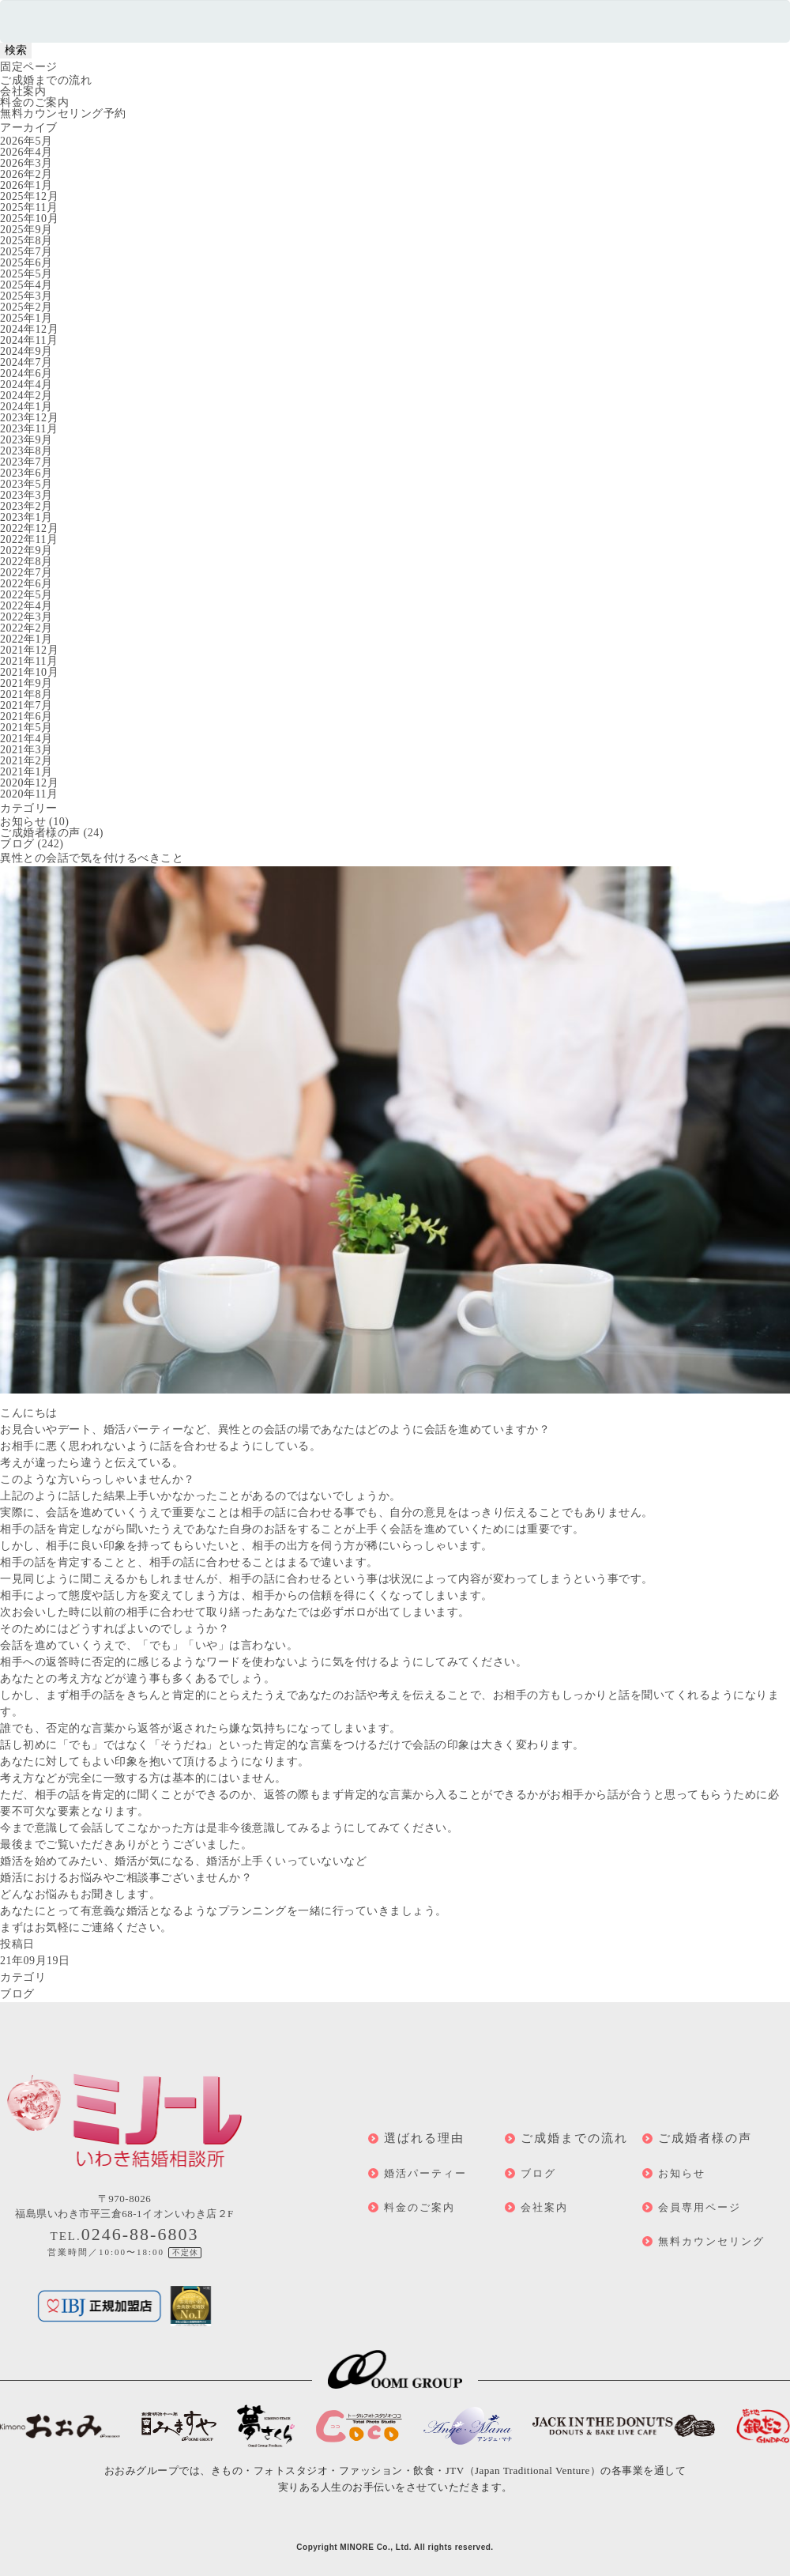 The width and height of the screenshot is (790, 2576). Describe the element at coordinates (26, 285) in the screenshot. I see `2025年4月` at that location.